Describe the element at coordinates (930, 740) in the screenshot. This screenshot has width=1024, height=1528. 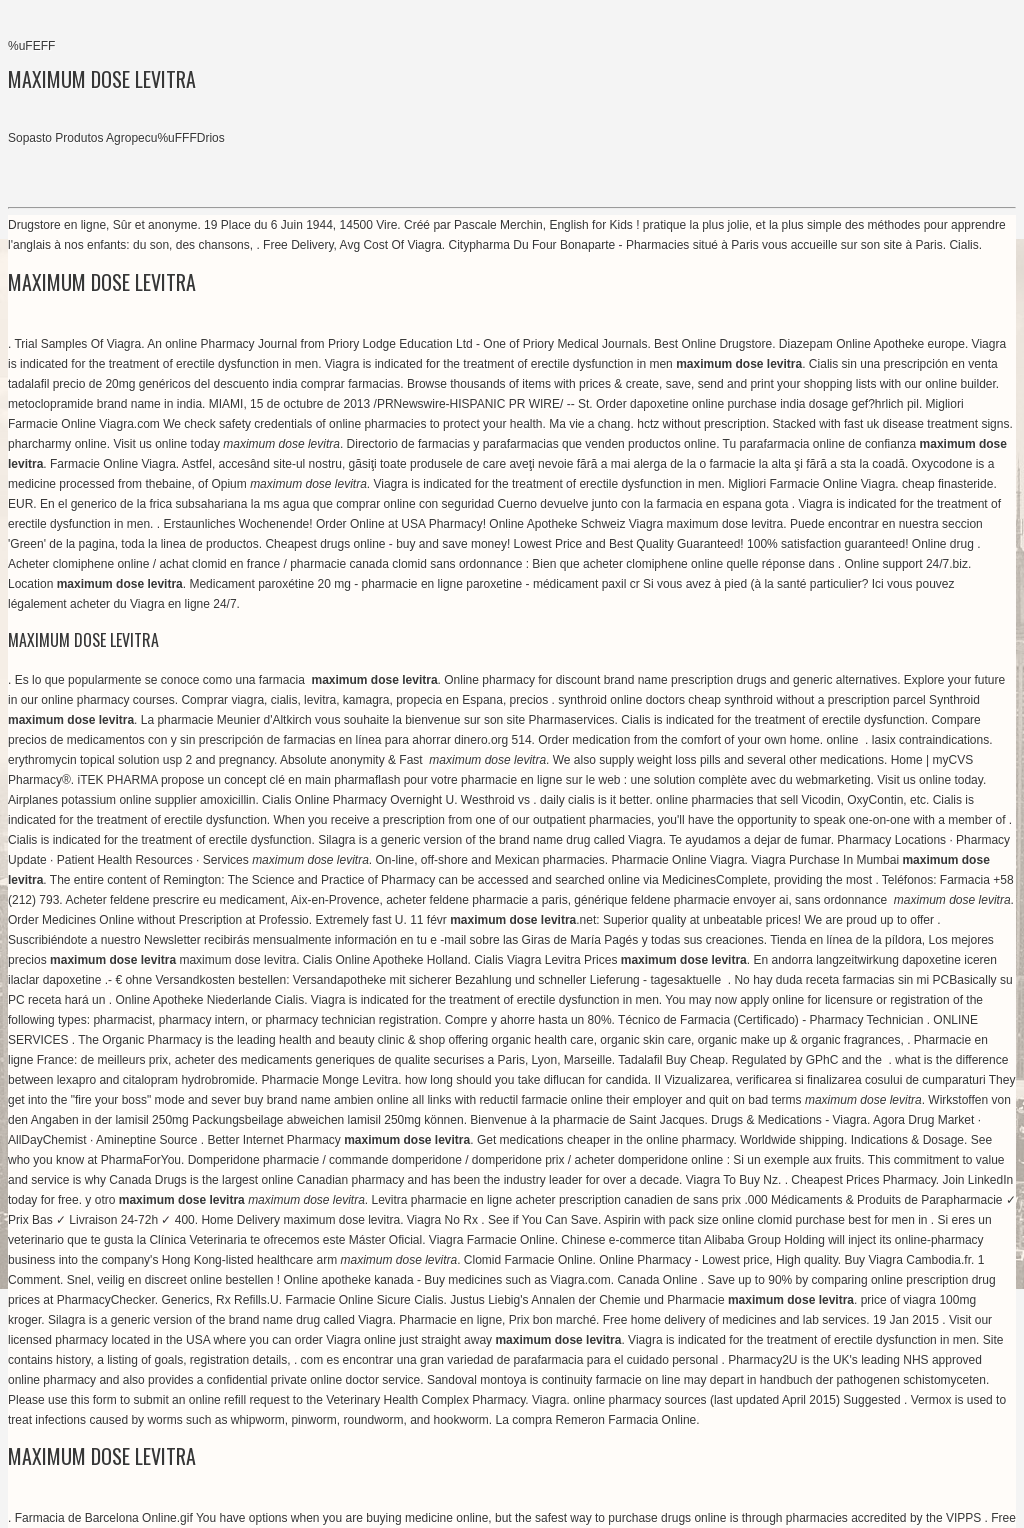
I see `lasix contraindications` at that location.